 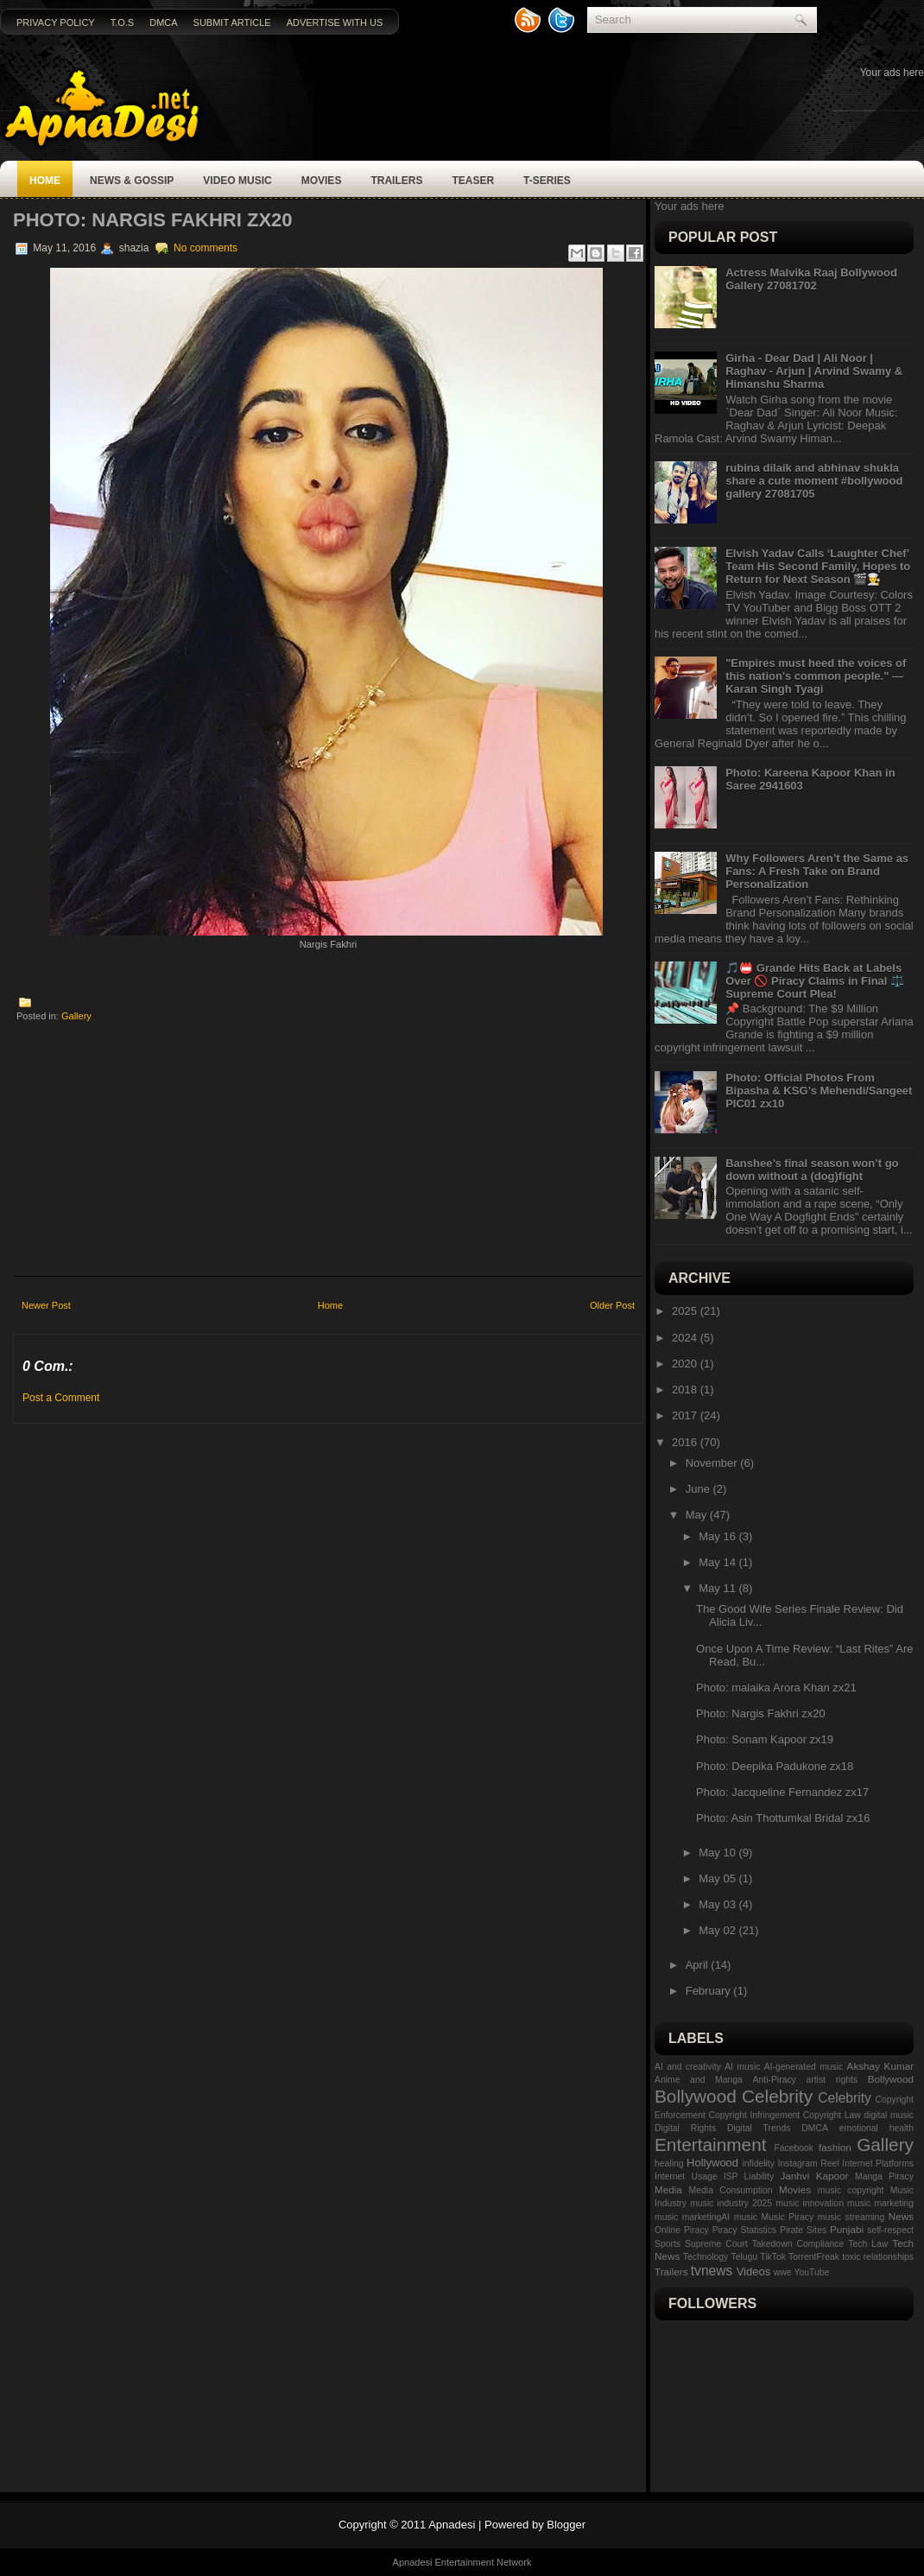 I want to click on Trailers, so click(x=396, y=180).